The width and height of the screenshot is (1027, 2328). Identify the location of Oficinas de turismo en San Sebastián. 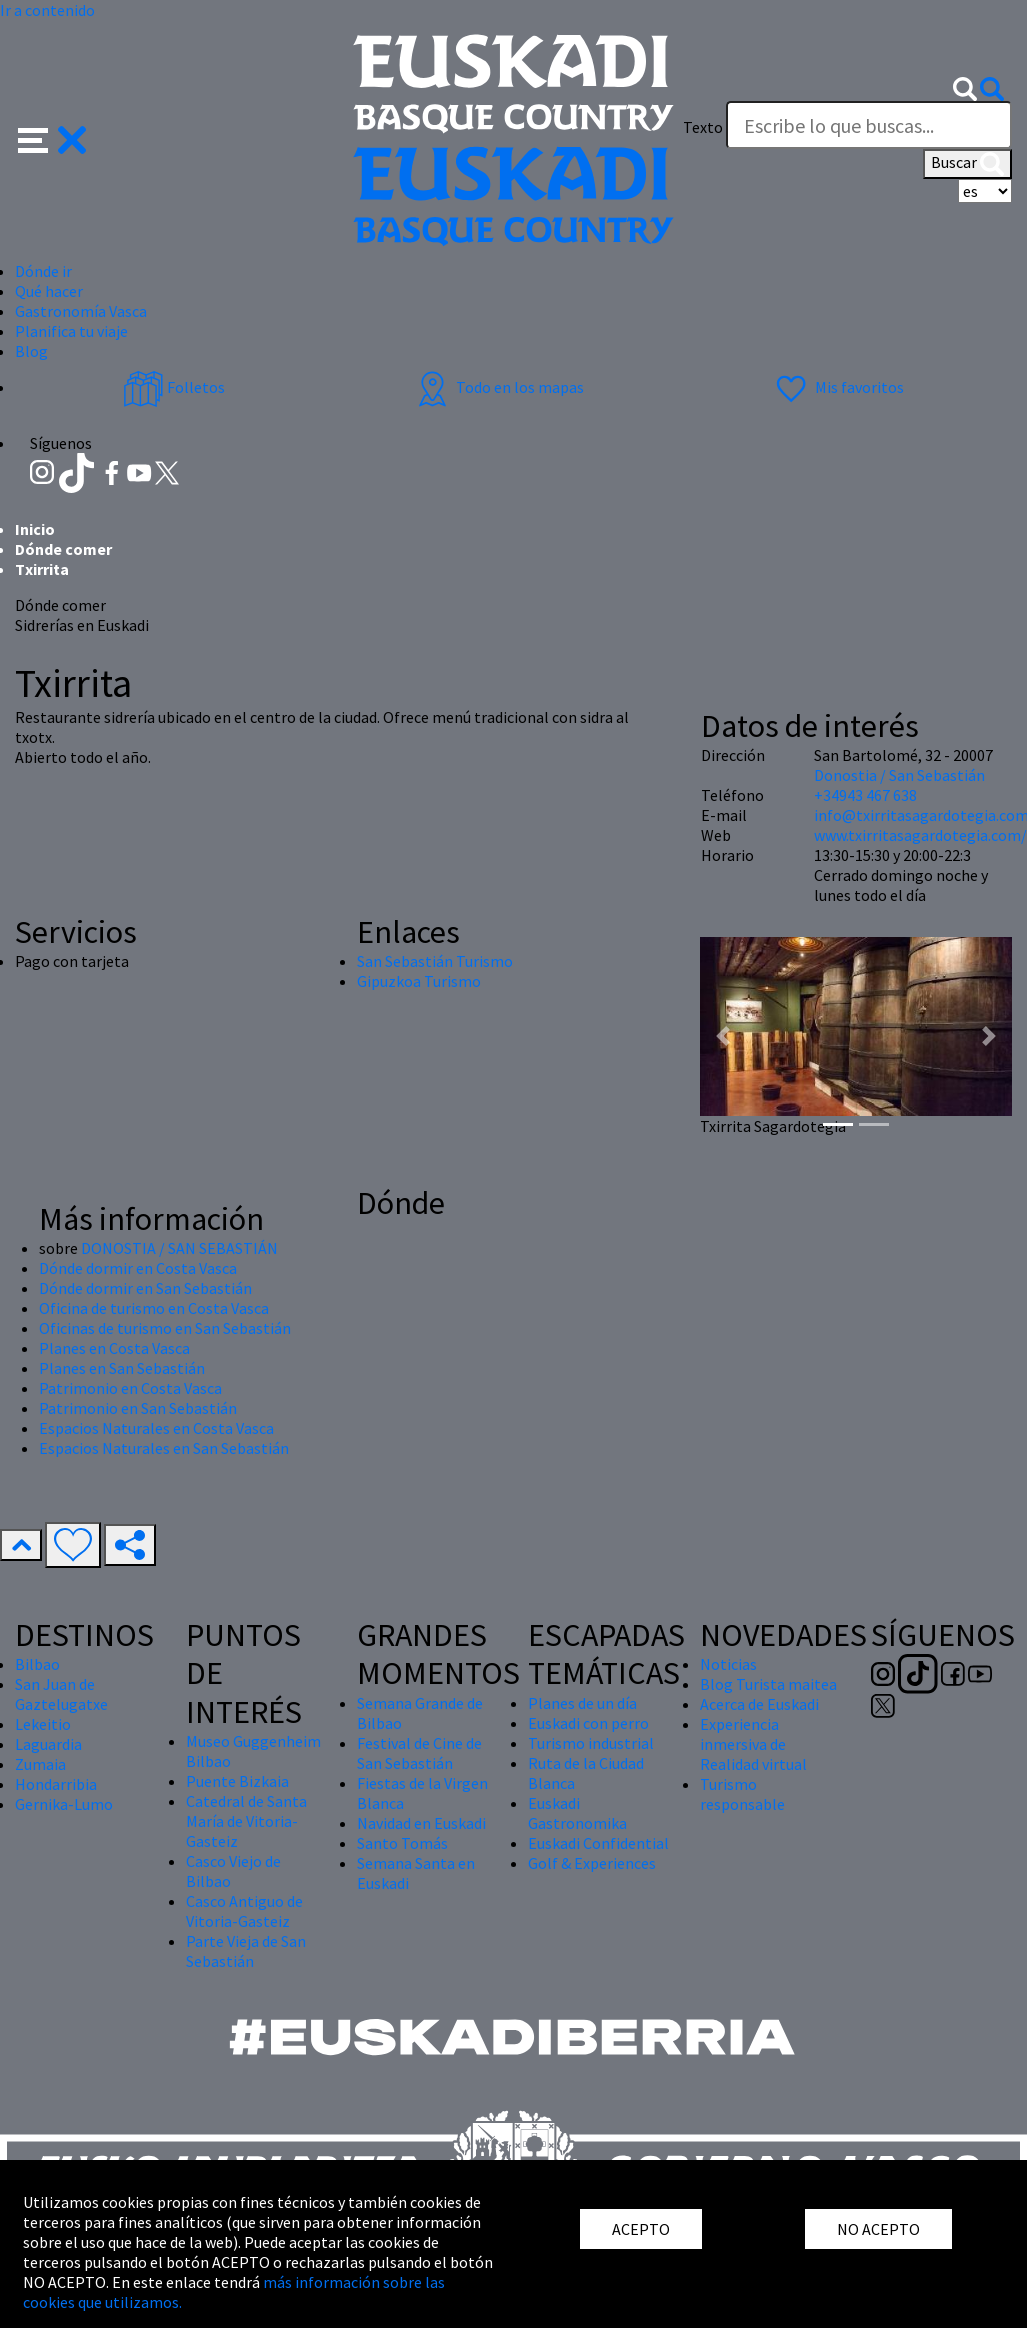
(165, 1328).